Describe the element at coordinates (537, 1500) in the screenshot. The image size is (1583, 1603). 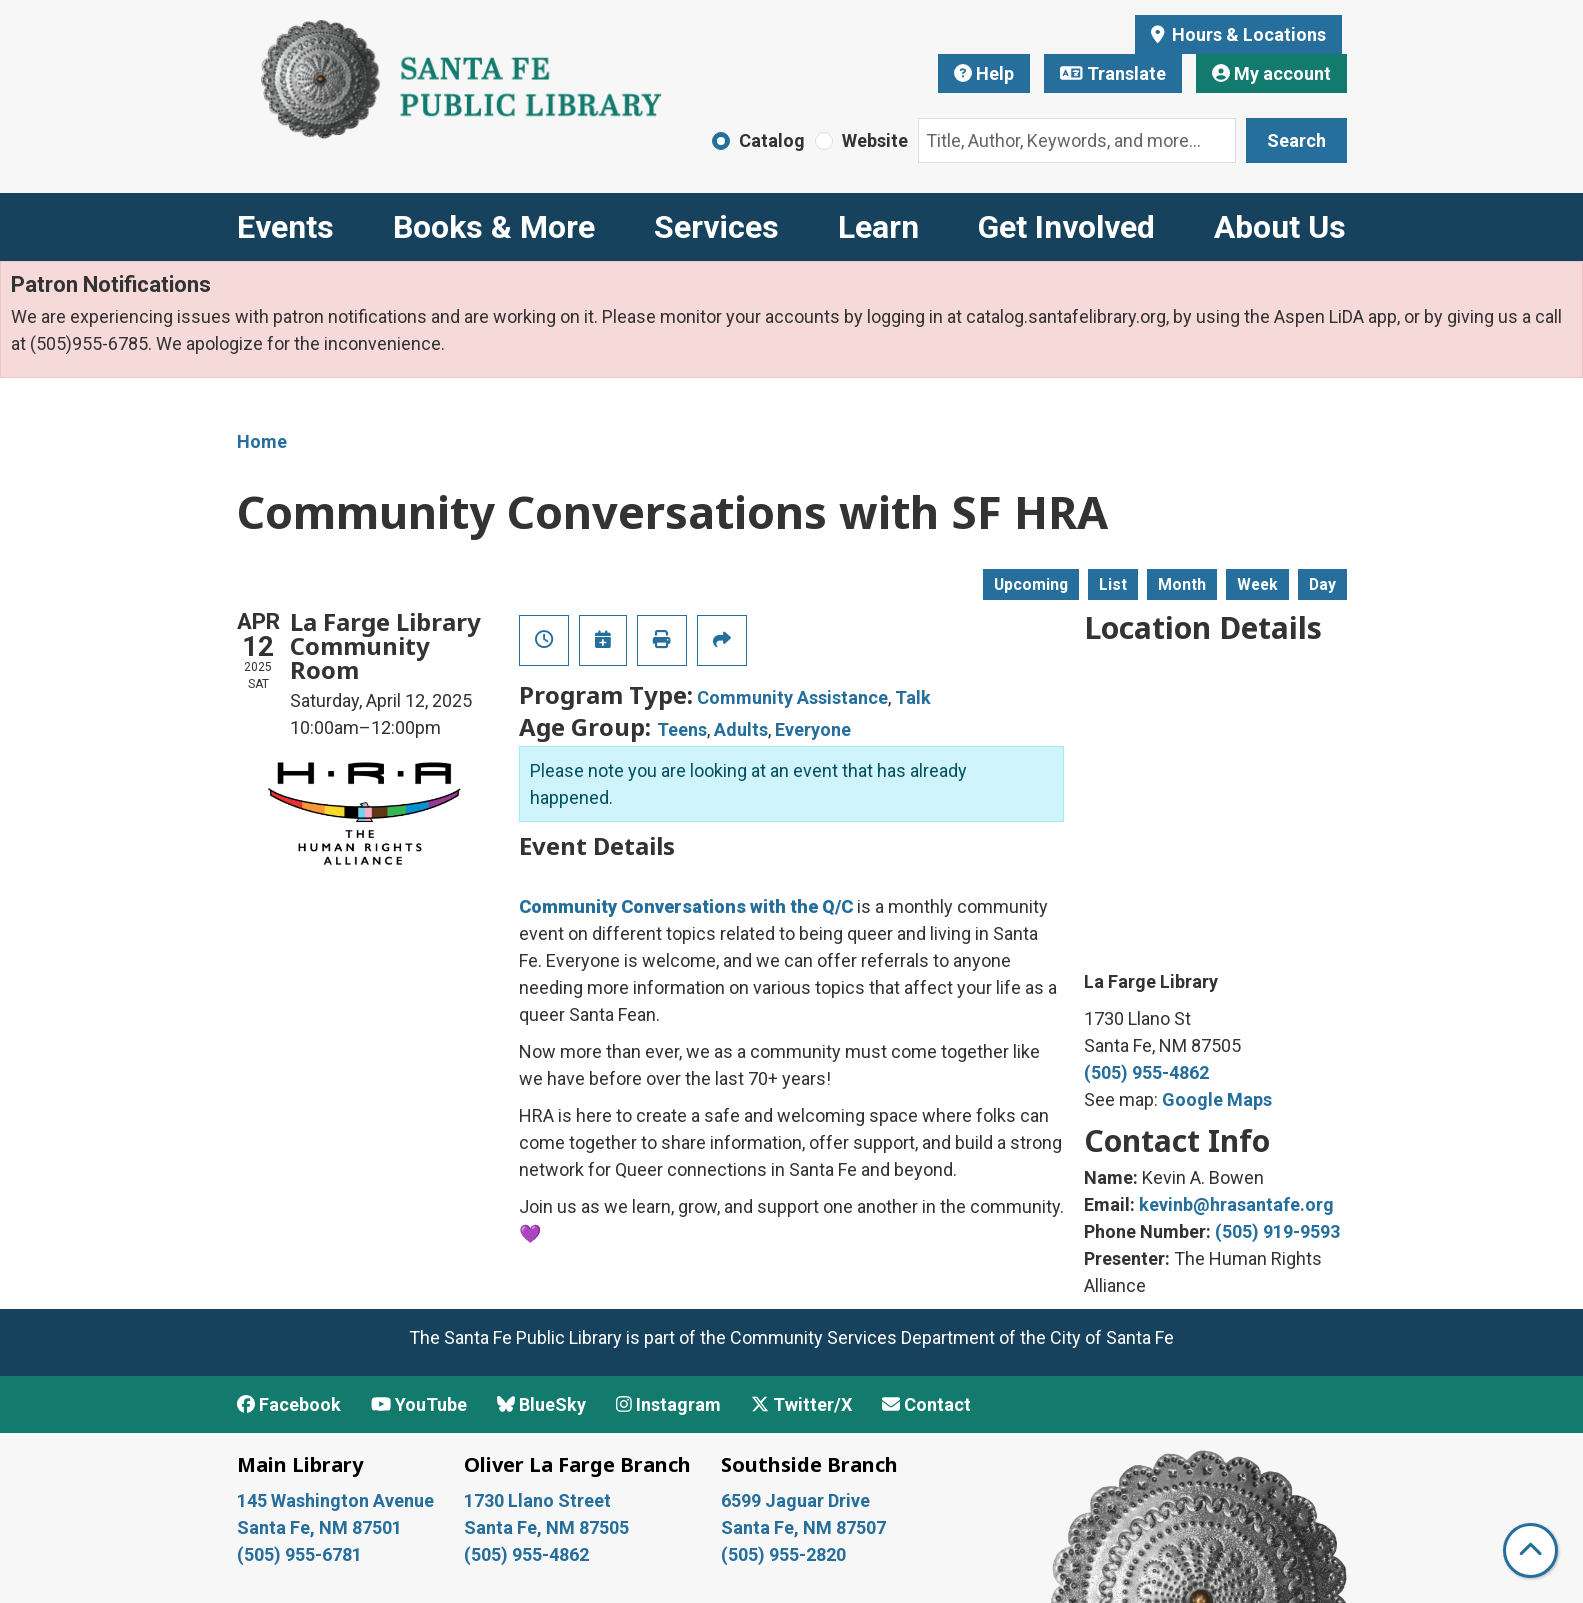
I see `1730 Llano Street` at that location.